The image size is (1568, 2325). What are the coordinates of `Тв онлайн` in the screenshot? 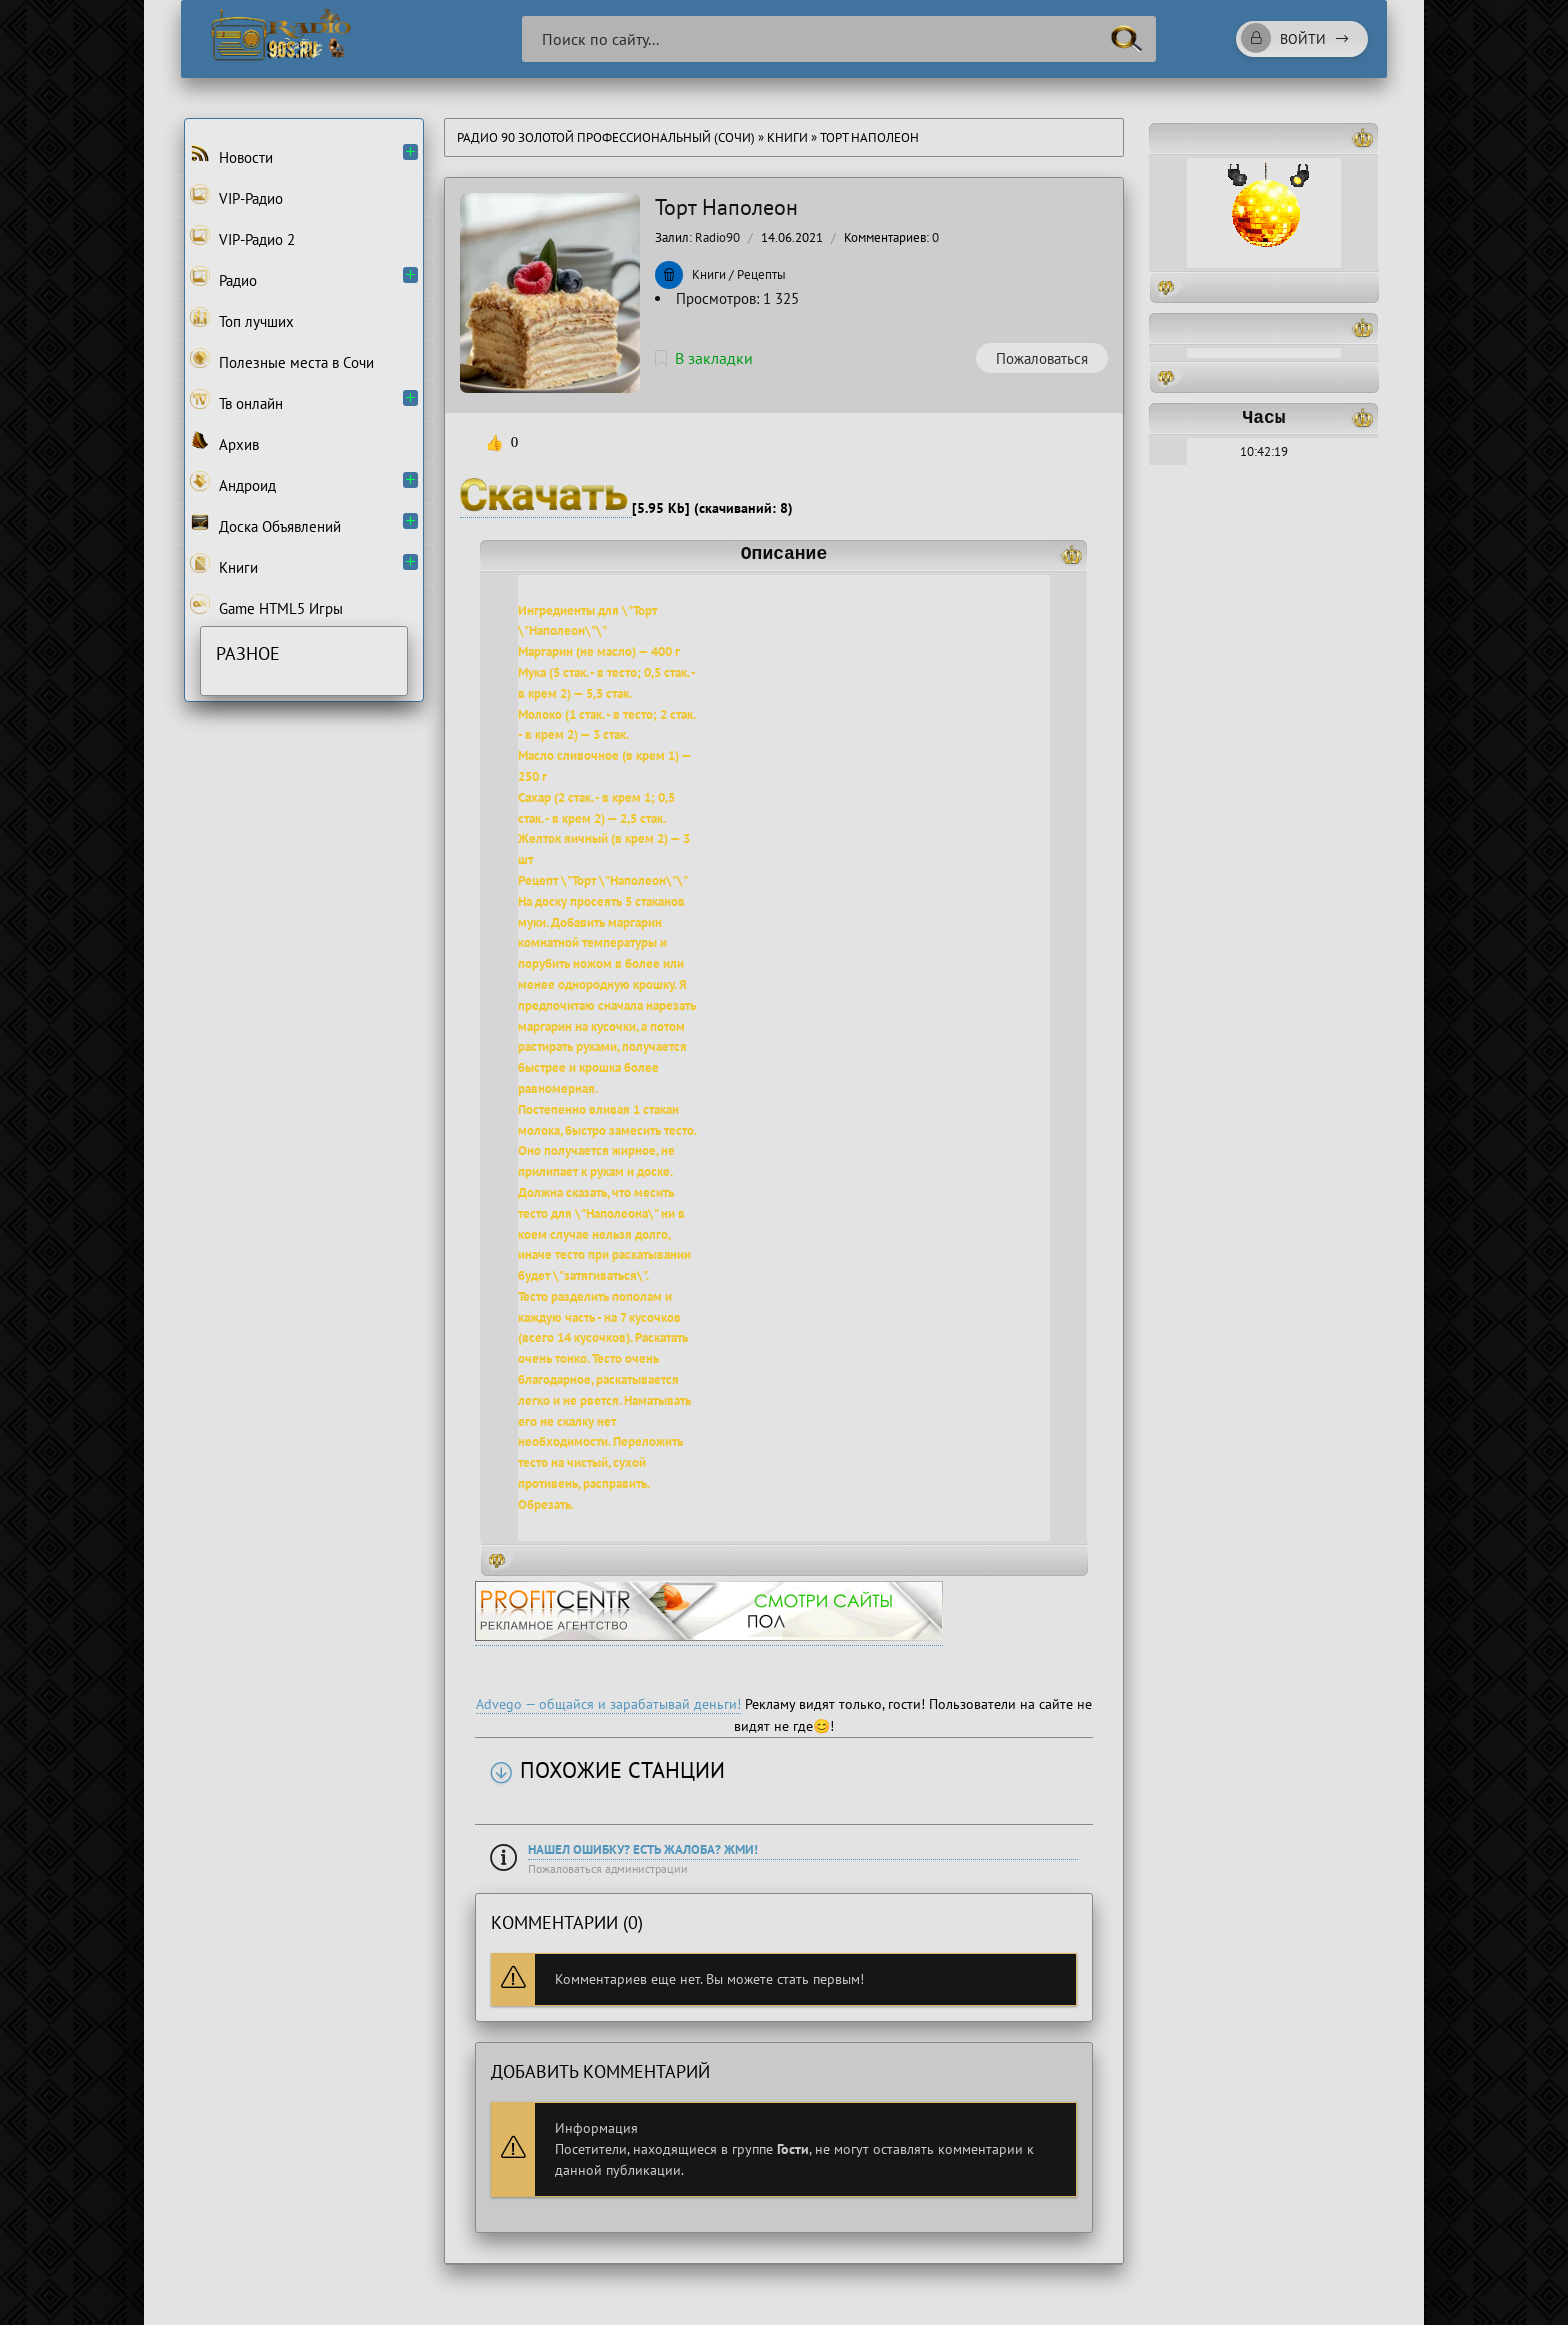 It's located at (236, 401).